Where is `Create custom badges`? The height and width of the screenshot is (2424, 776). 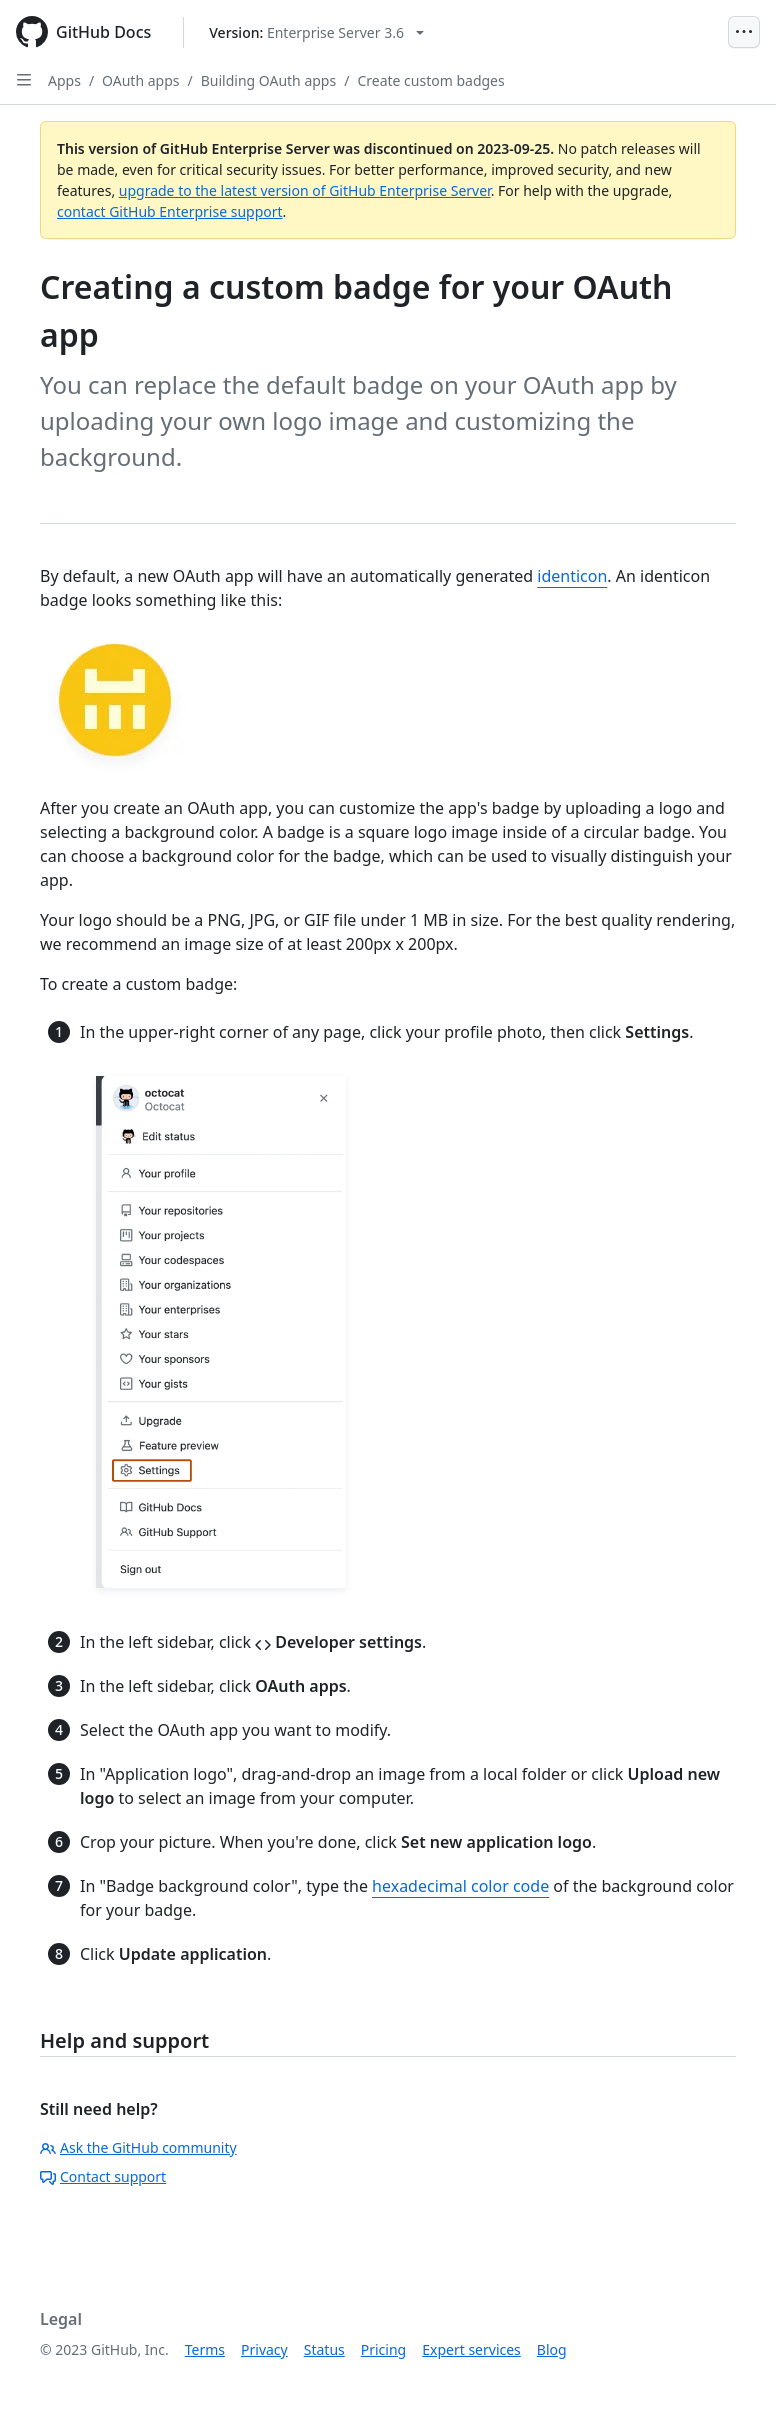 Create custom badges is located at coordinates (430, 80).